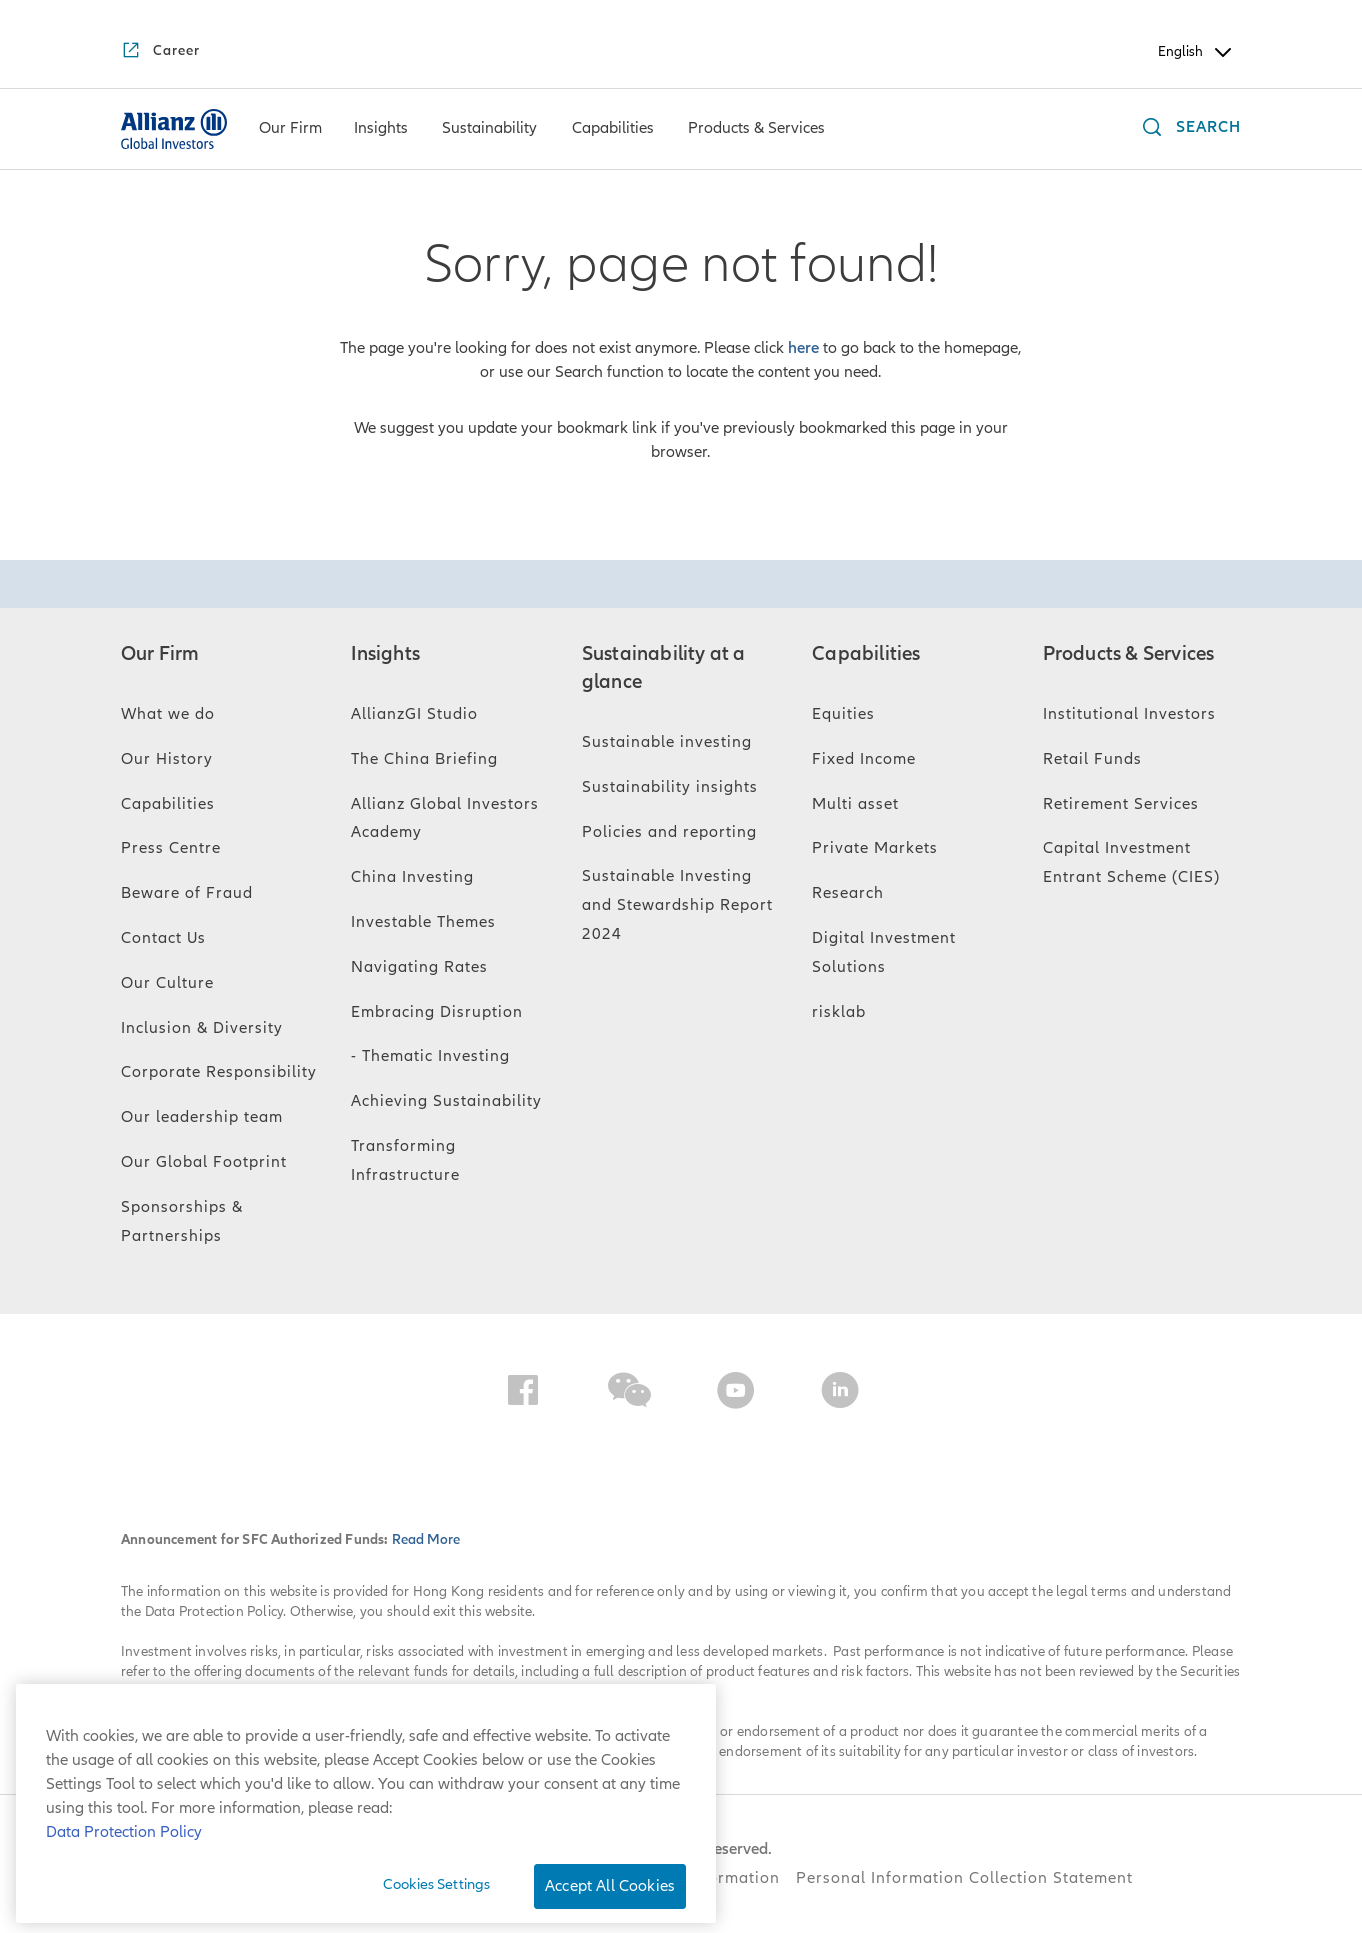 This screenshot has height=1933, width=1362. Describe the element at coordinates (204, 1162) in the screenshot. I see `Our Global Footprint` at that location.